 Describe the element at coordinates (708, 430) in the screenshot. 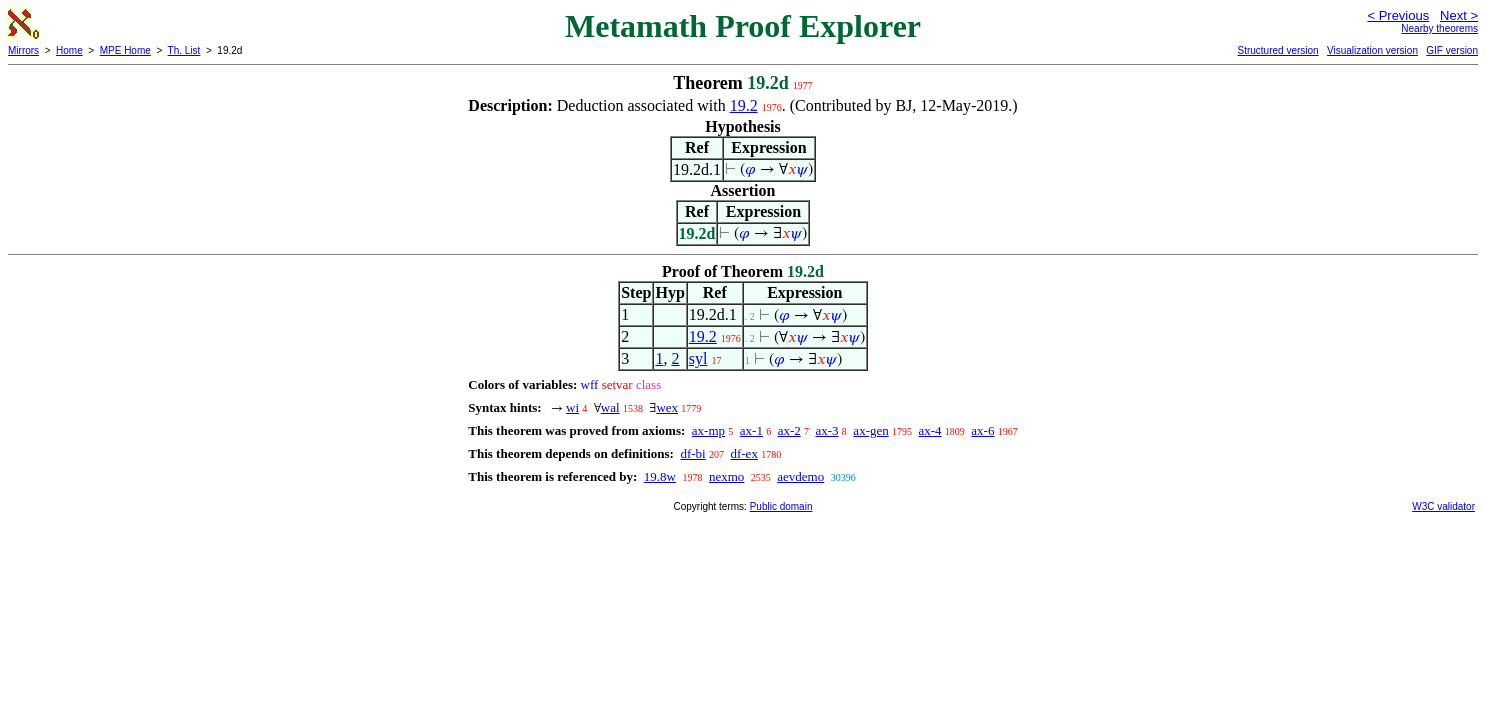

I see `ax-mp` at that location.